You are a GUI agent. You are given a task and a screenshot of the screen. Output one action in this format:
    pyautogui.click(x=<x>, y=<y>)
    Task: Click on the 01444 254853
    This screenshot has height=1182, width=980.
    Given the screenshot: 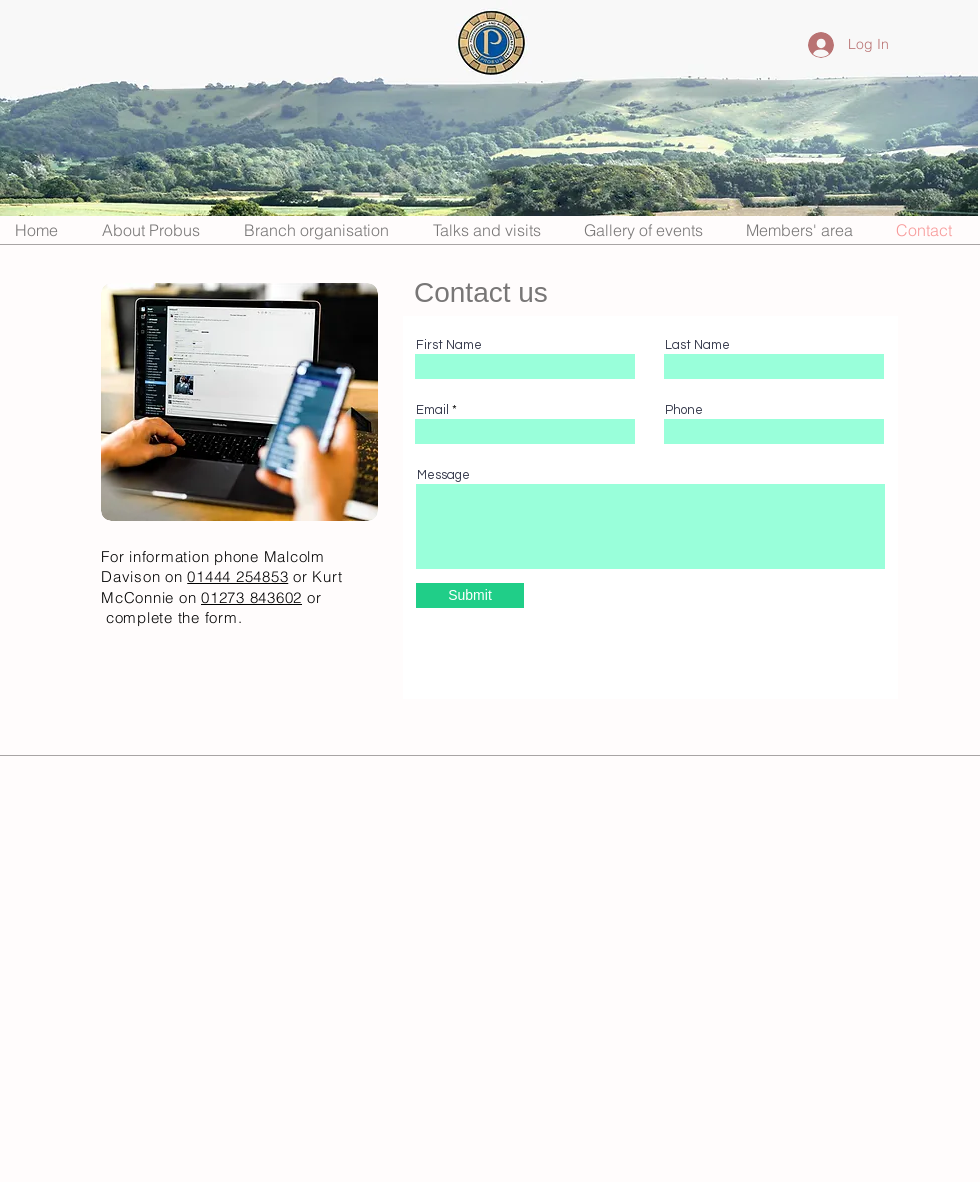 What is the action you would take?
    pyautogui.click(x=237, y=576)
    